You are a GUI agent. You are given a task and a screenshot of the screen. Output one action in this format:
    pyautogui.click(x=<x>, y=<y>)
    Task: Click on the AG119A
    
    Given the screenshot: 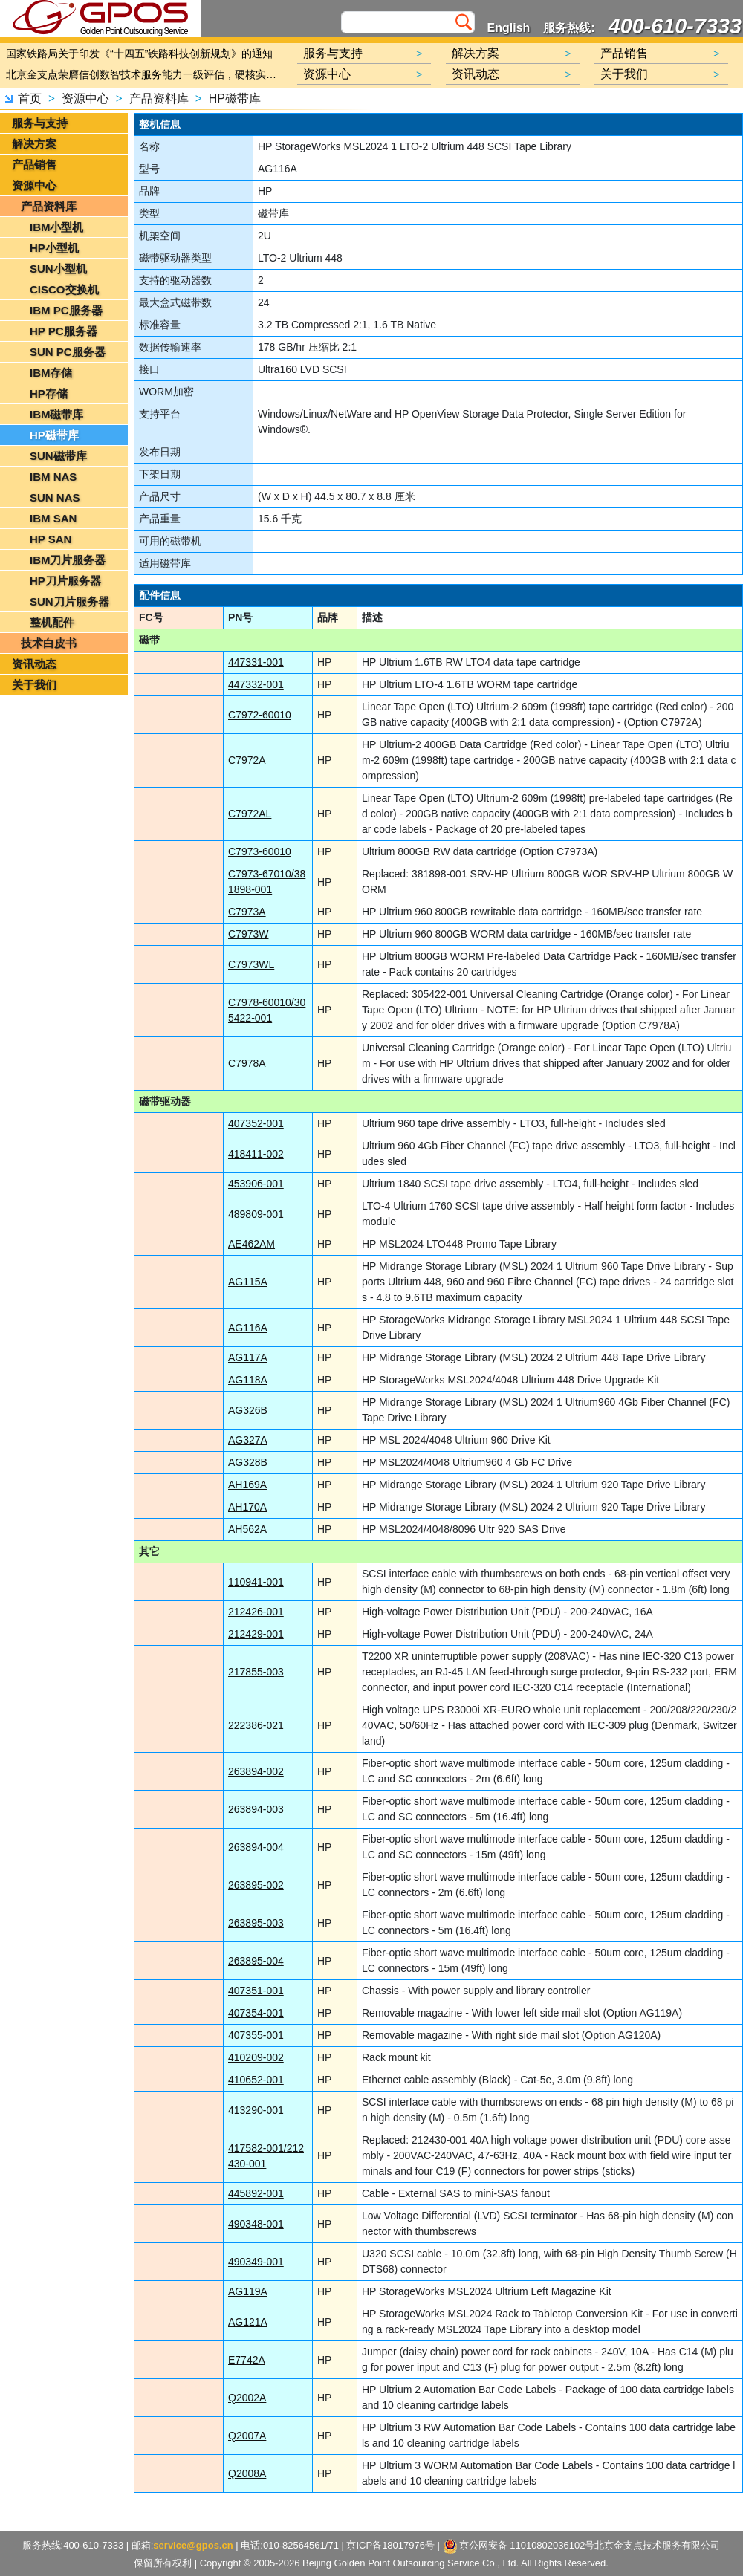 What is the action you would take?
    pyautogui.click(x=247, y=2291)
    